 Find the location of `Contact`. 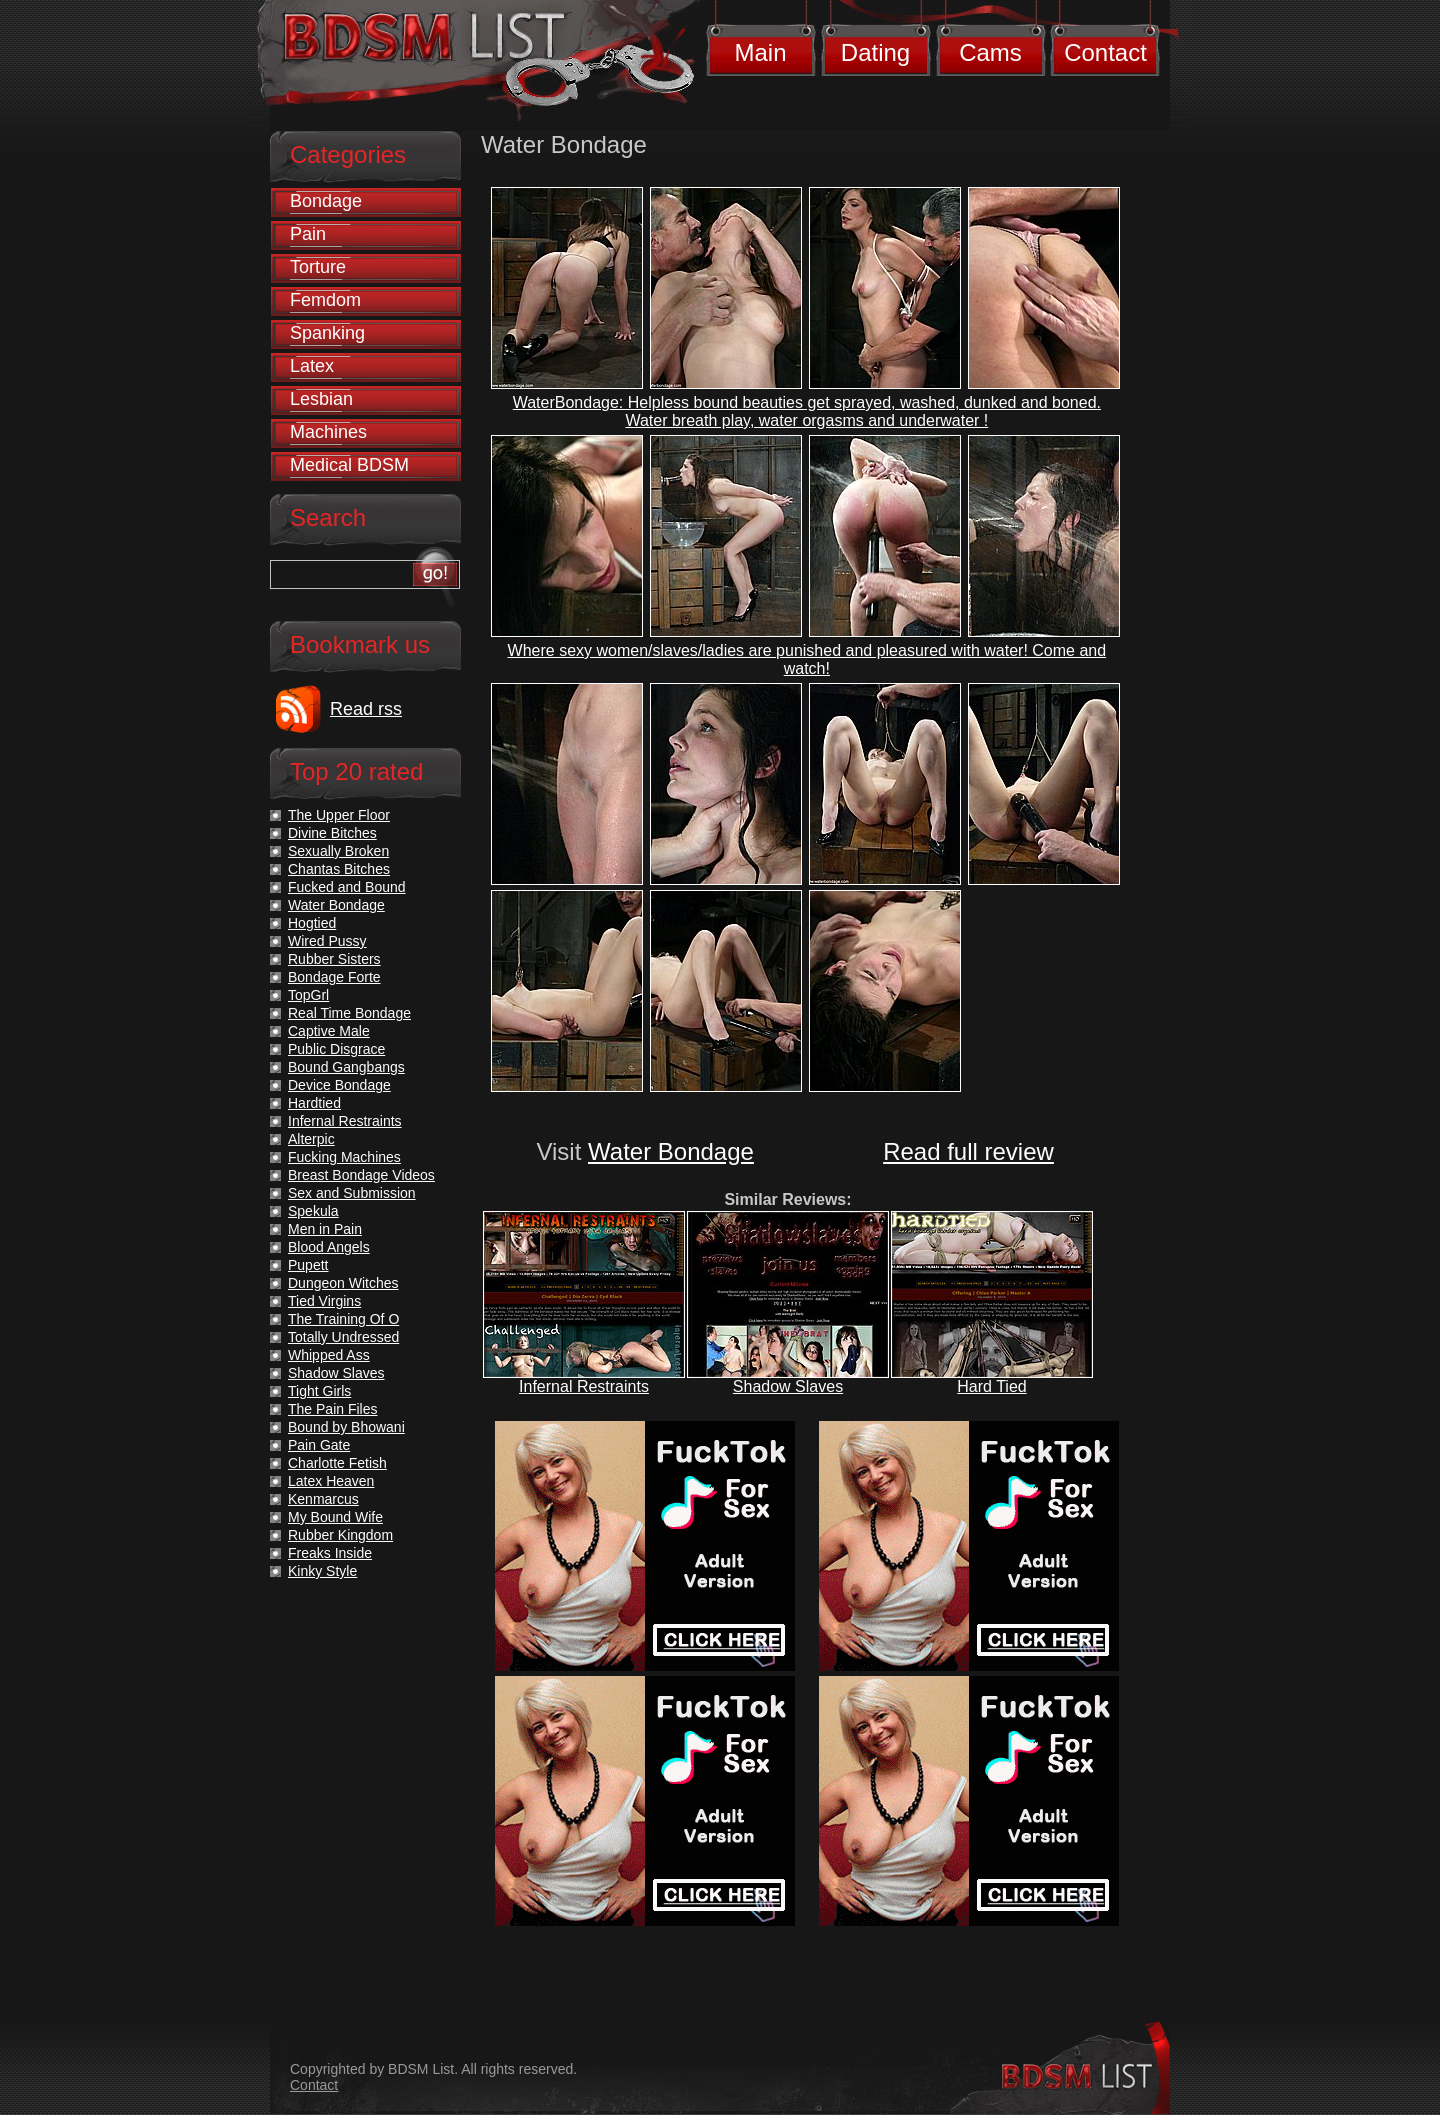

Contact is located at coordinates (1105, 52).